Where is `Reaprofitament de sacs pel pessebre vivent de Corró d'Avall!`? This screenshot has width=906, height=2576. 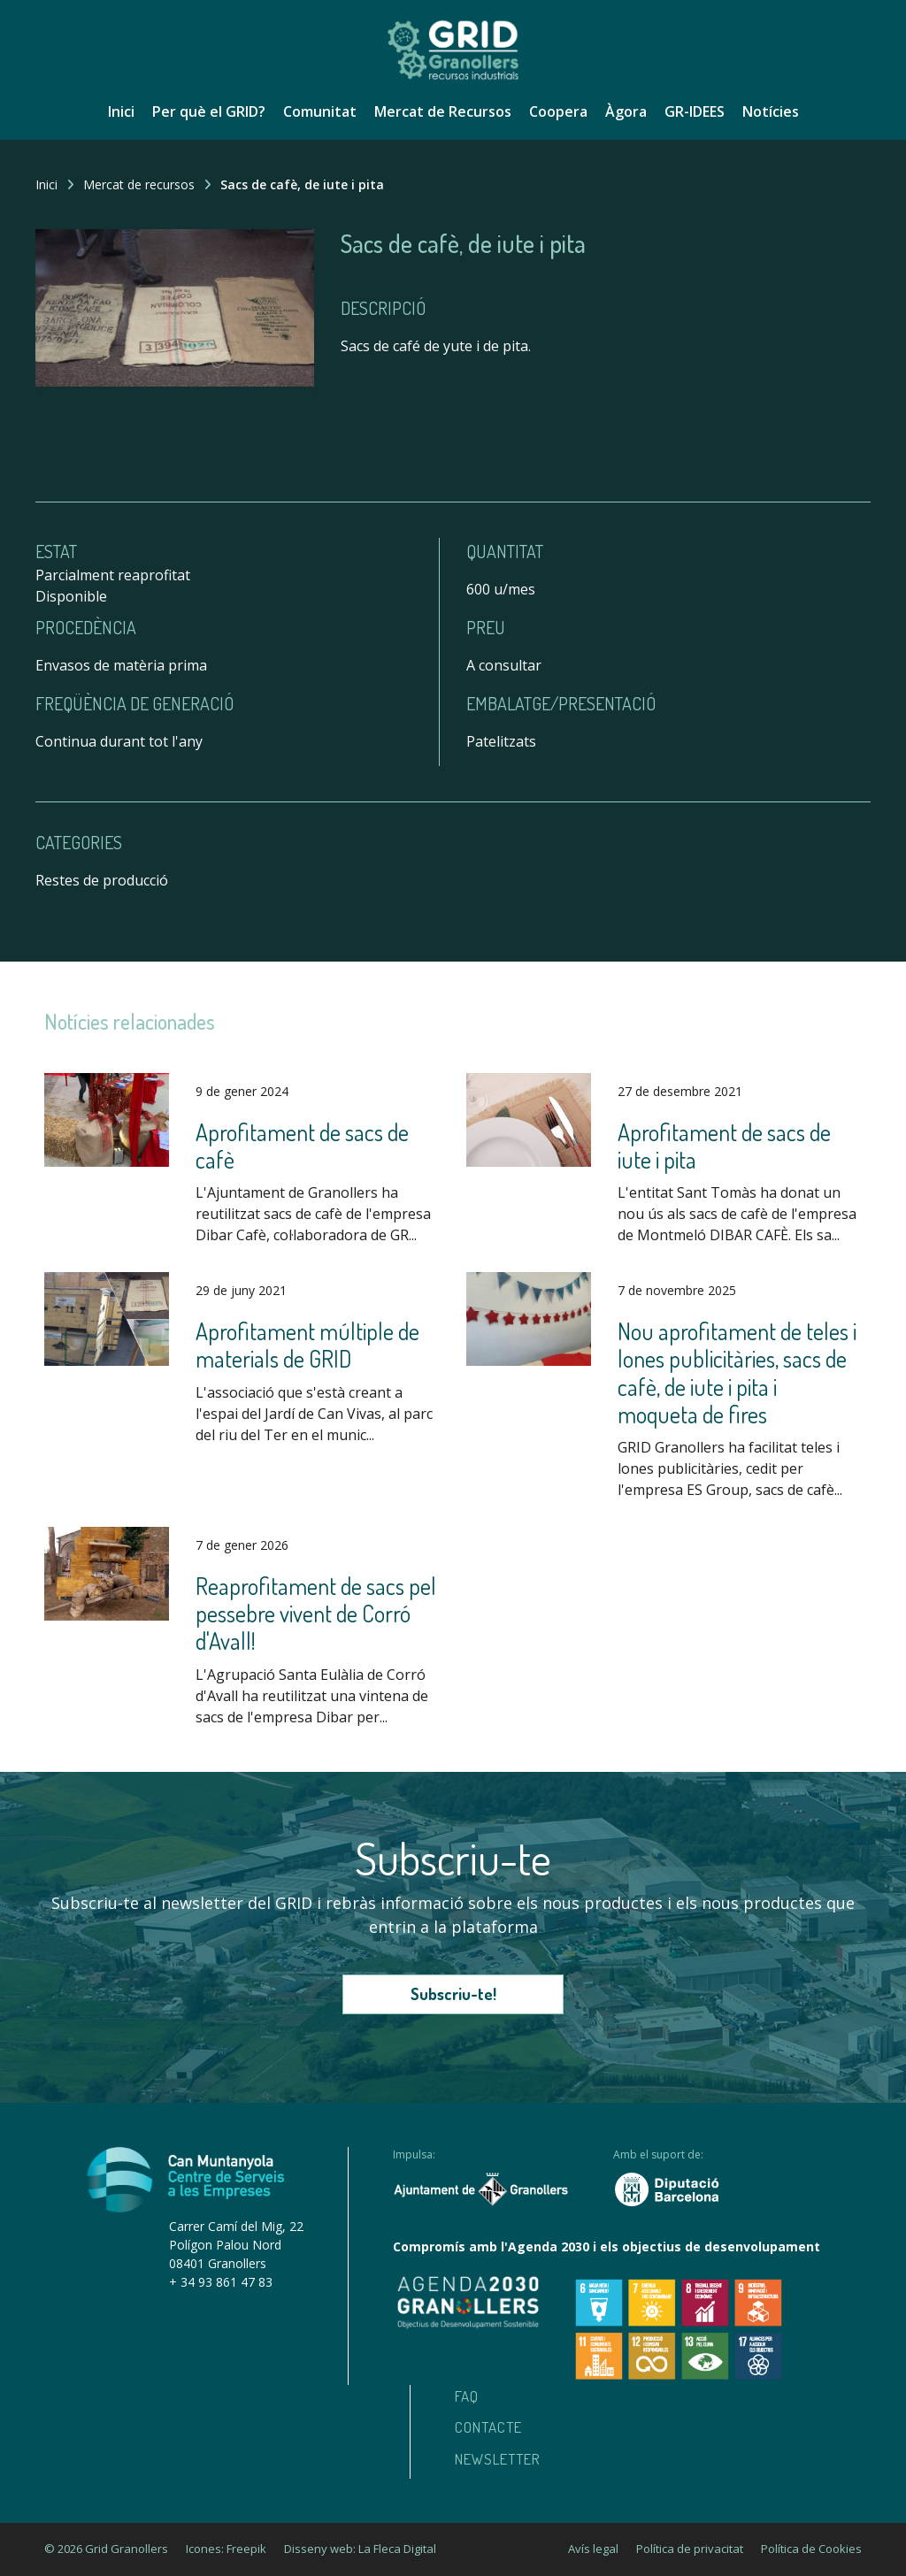 Reaprofitament de sacs pel pessebre vivent de Corró d'Avall! is located at coordinates (316, 1613).